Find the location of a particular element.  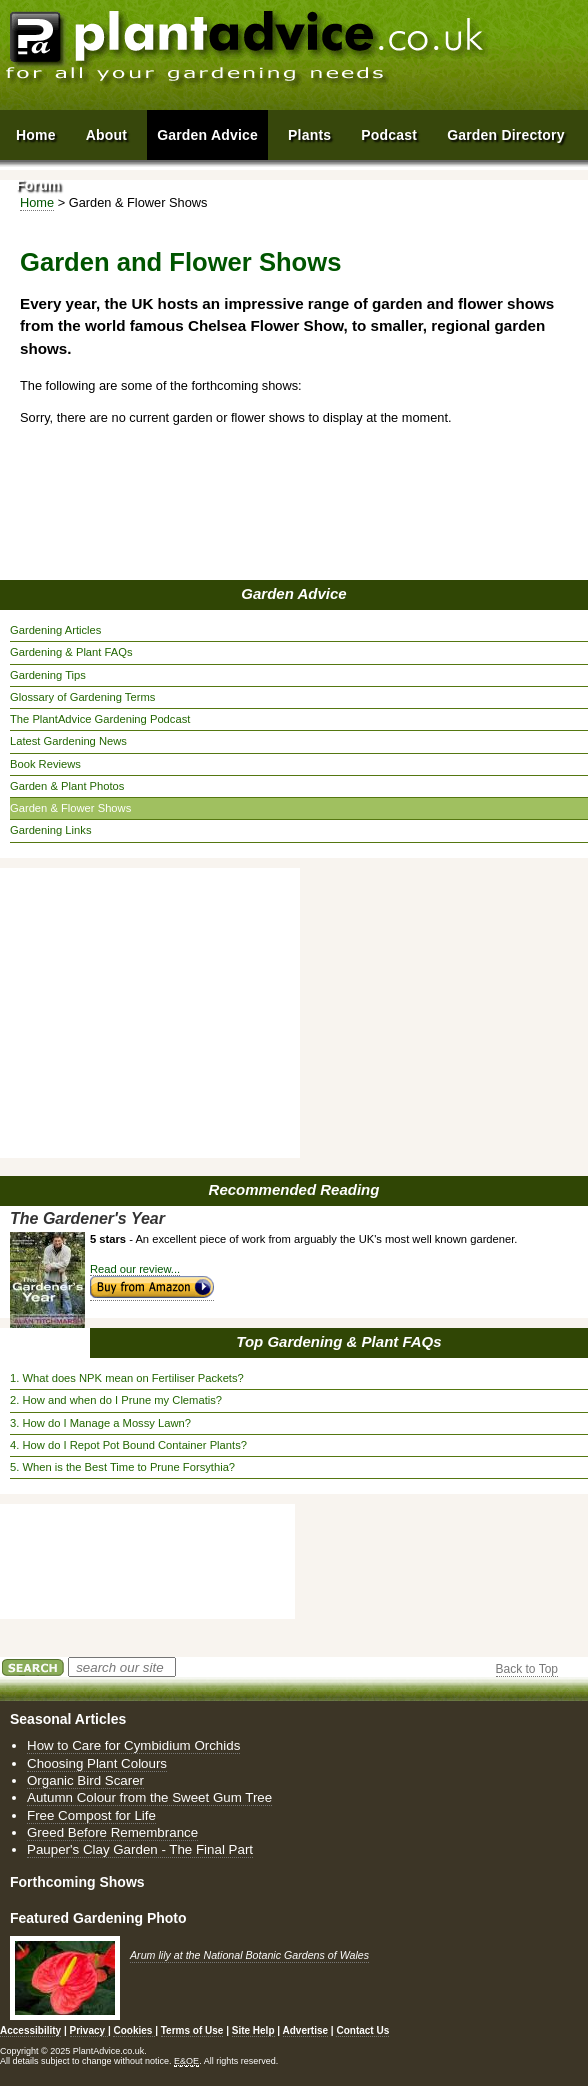

Advertise is located at coordinates (306, 2030).